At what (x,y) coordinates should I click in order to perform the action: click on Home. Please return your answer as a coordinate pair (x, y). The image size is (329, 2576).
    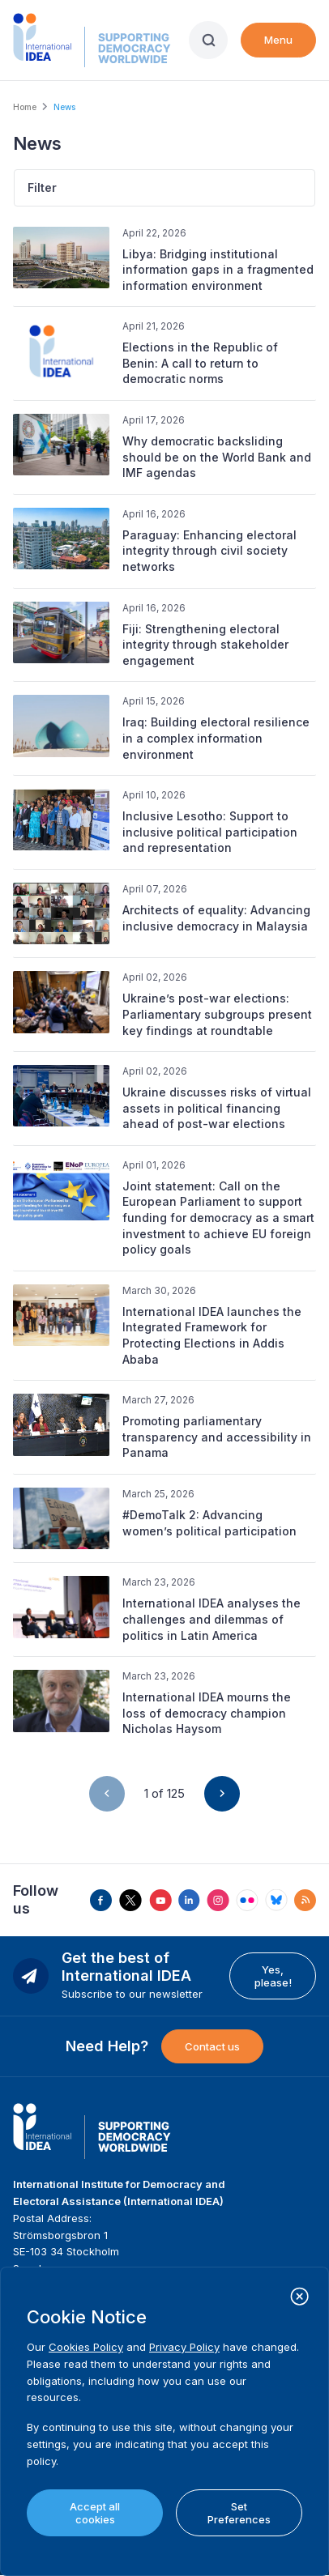
    Looking at the image, I should click on (24, 107).